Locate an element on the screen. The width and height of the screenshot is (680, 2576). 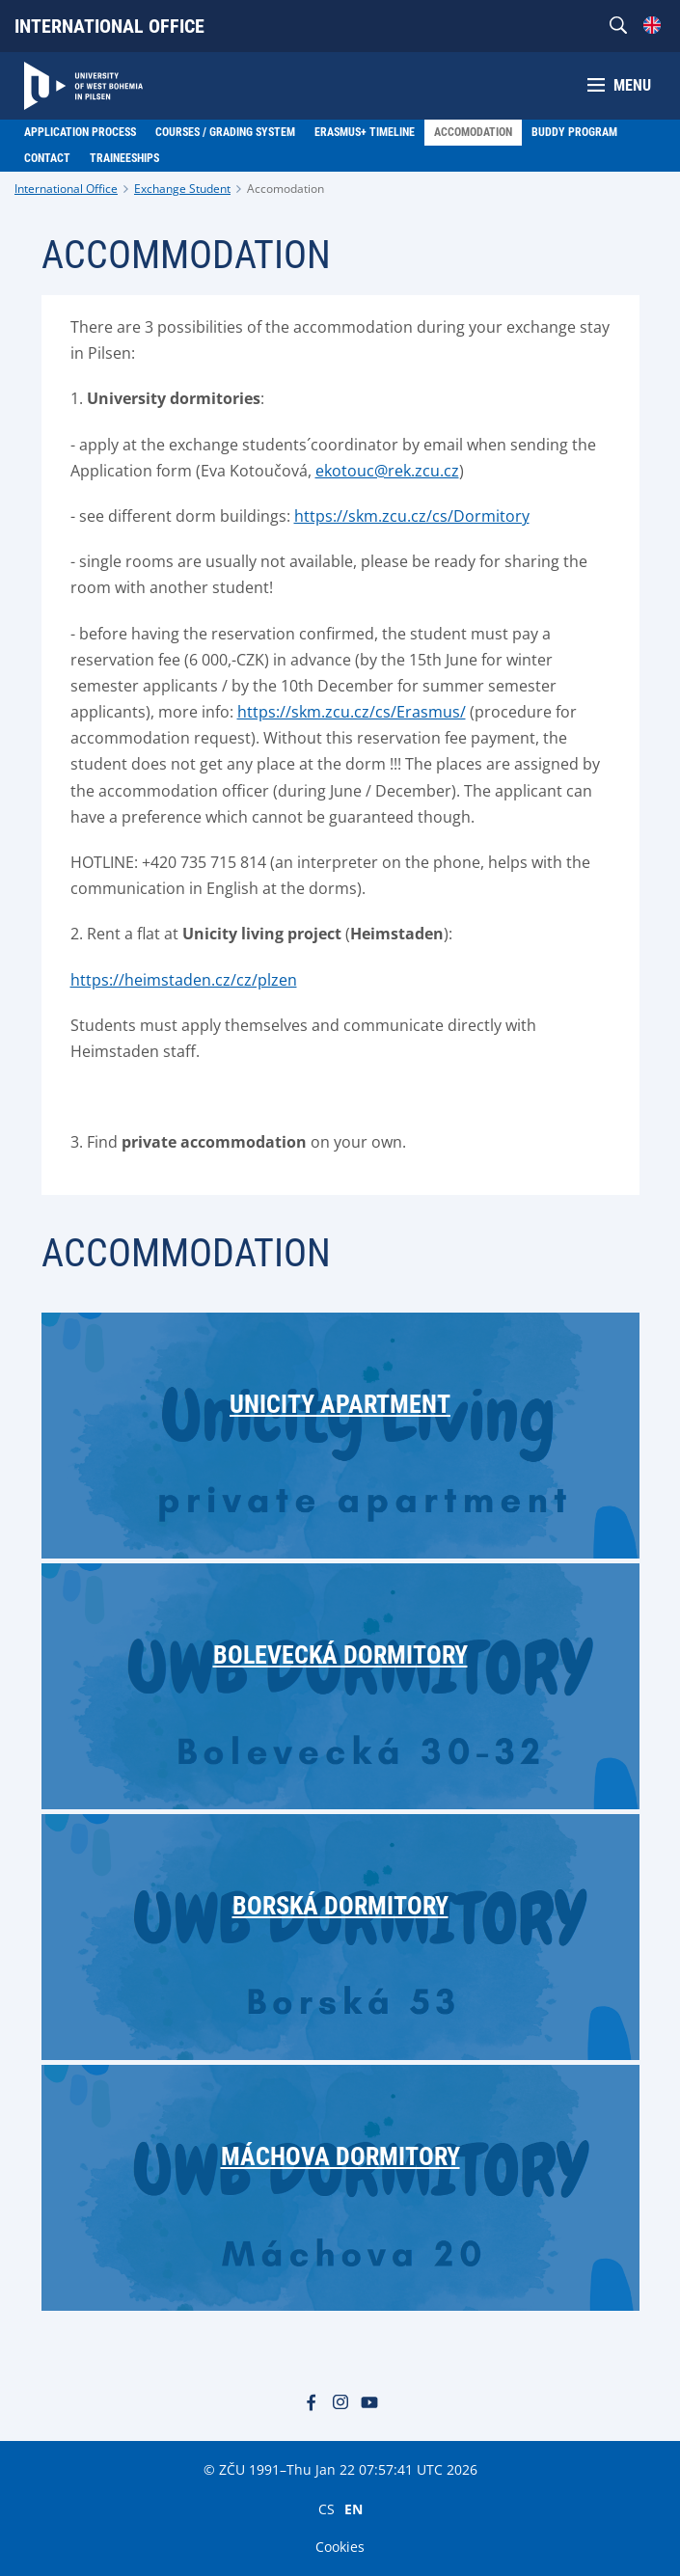
https://heimstaden.cz/cz/plzen is located at coordinates (183, 979).